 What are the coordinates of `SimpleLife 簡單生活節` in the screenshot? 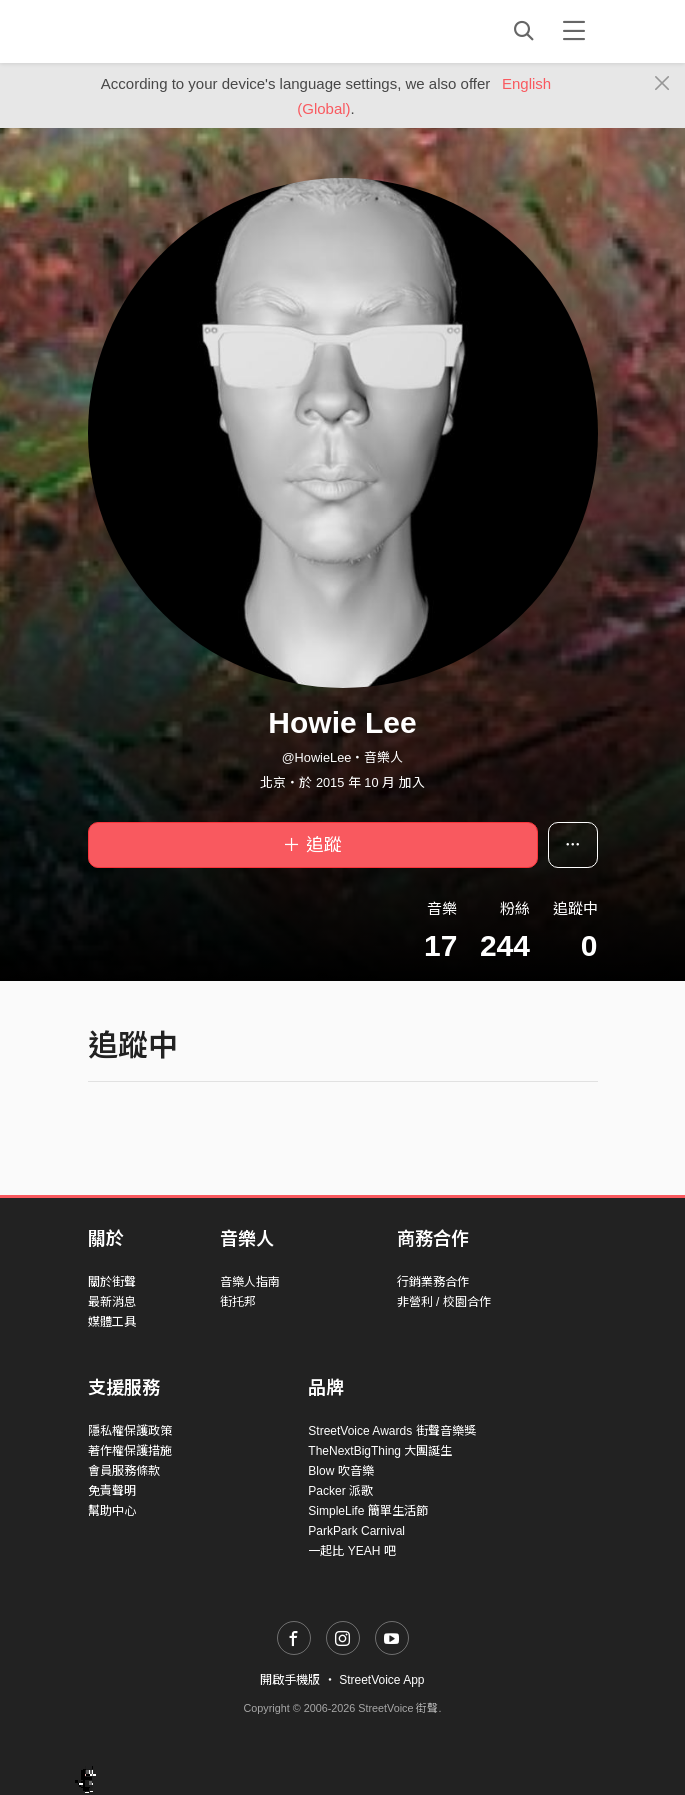 It's located at (367, 1511).